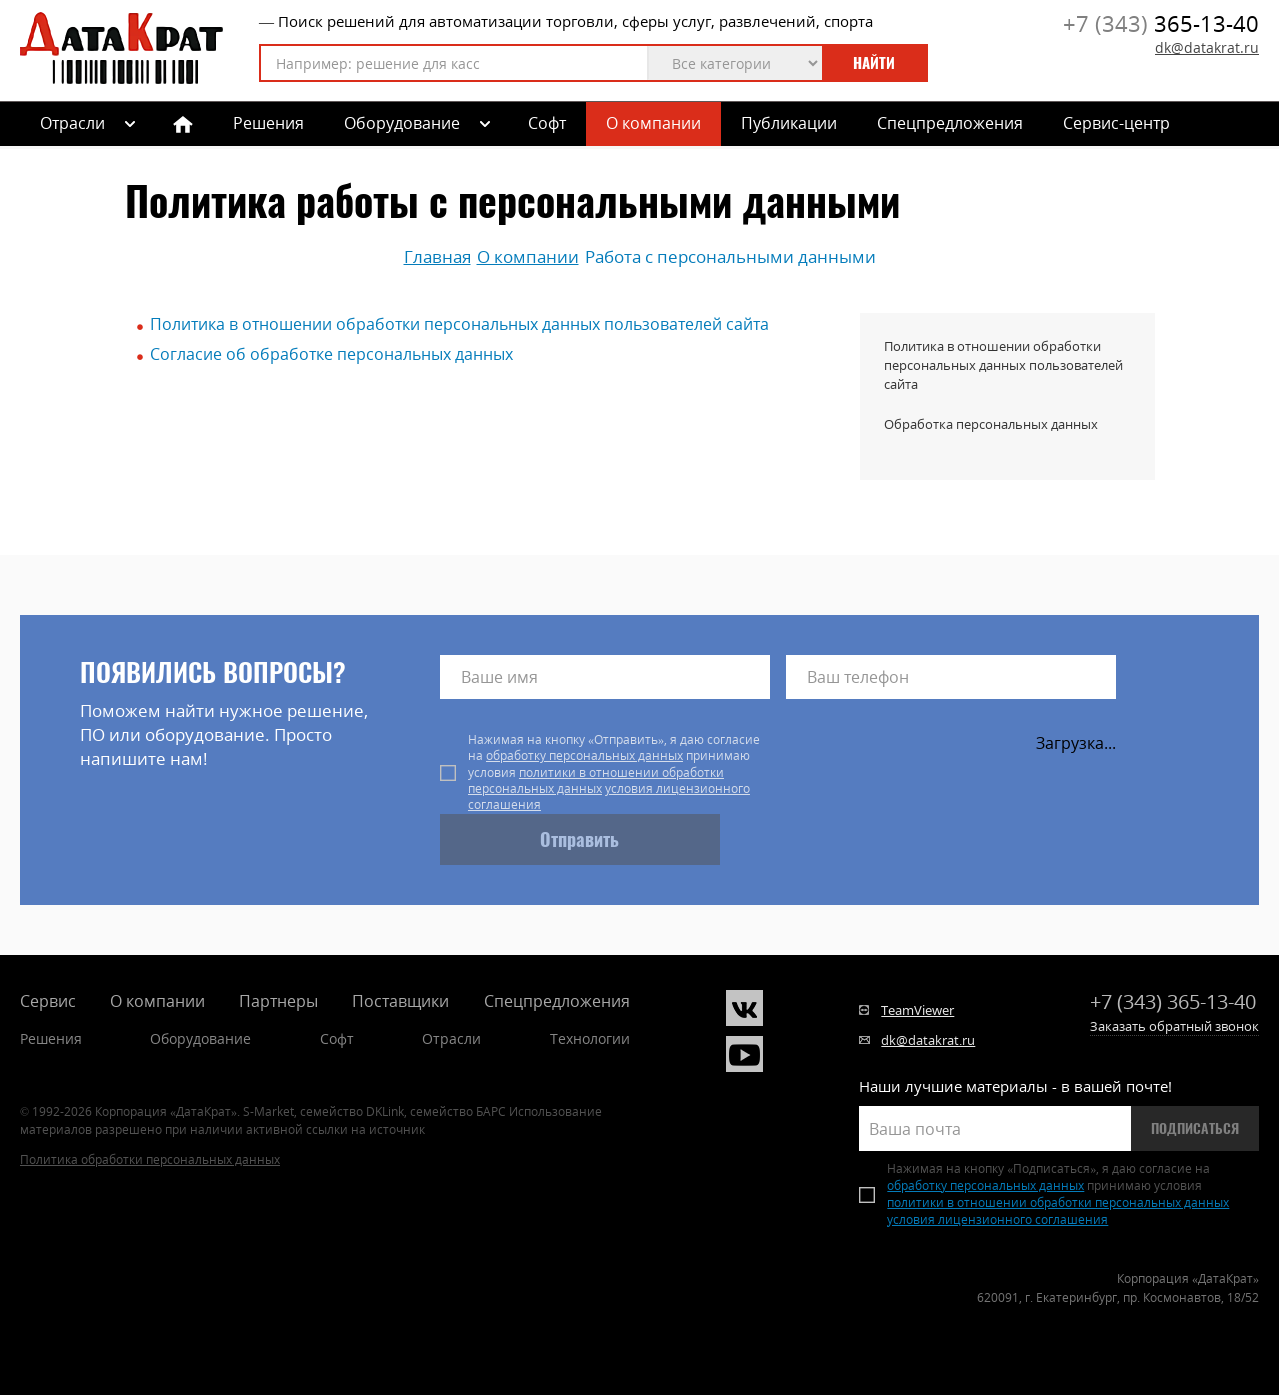  Describe the element at coordinates (547, 123) in the screenshot. I see `Софт` at that location.